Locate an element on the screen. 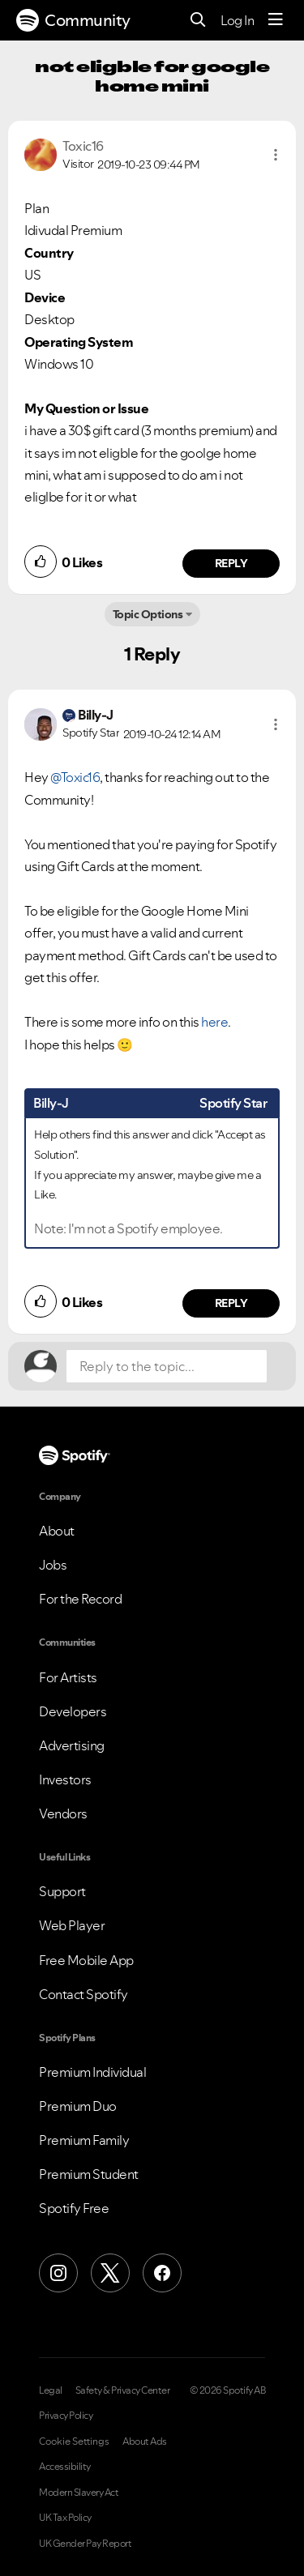 The image size is (304, 2576). Premium Student is located at coordinates (89, 2174).